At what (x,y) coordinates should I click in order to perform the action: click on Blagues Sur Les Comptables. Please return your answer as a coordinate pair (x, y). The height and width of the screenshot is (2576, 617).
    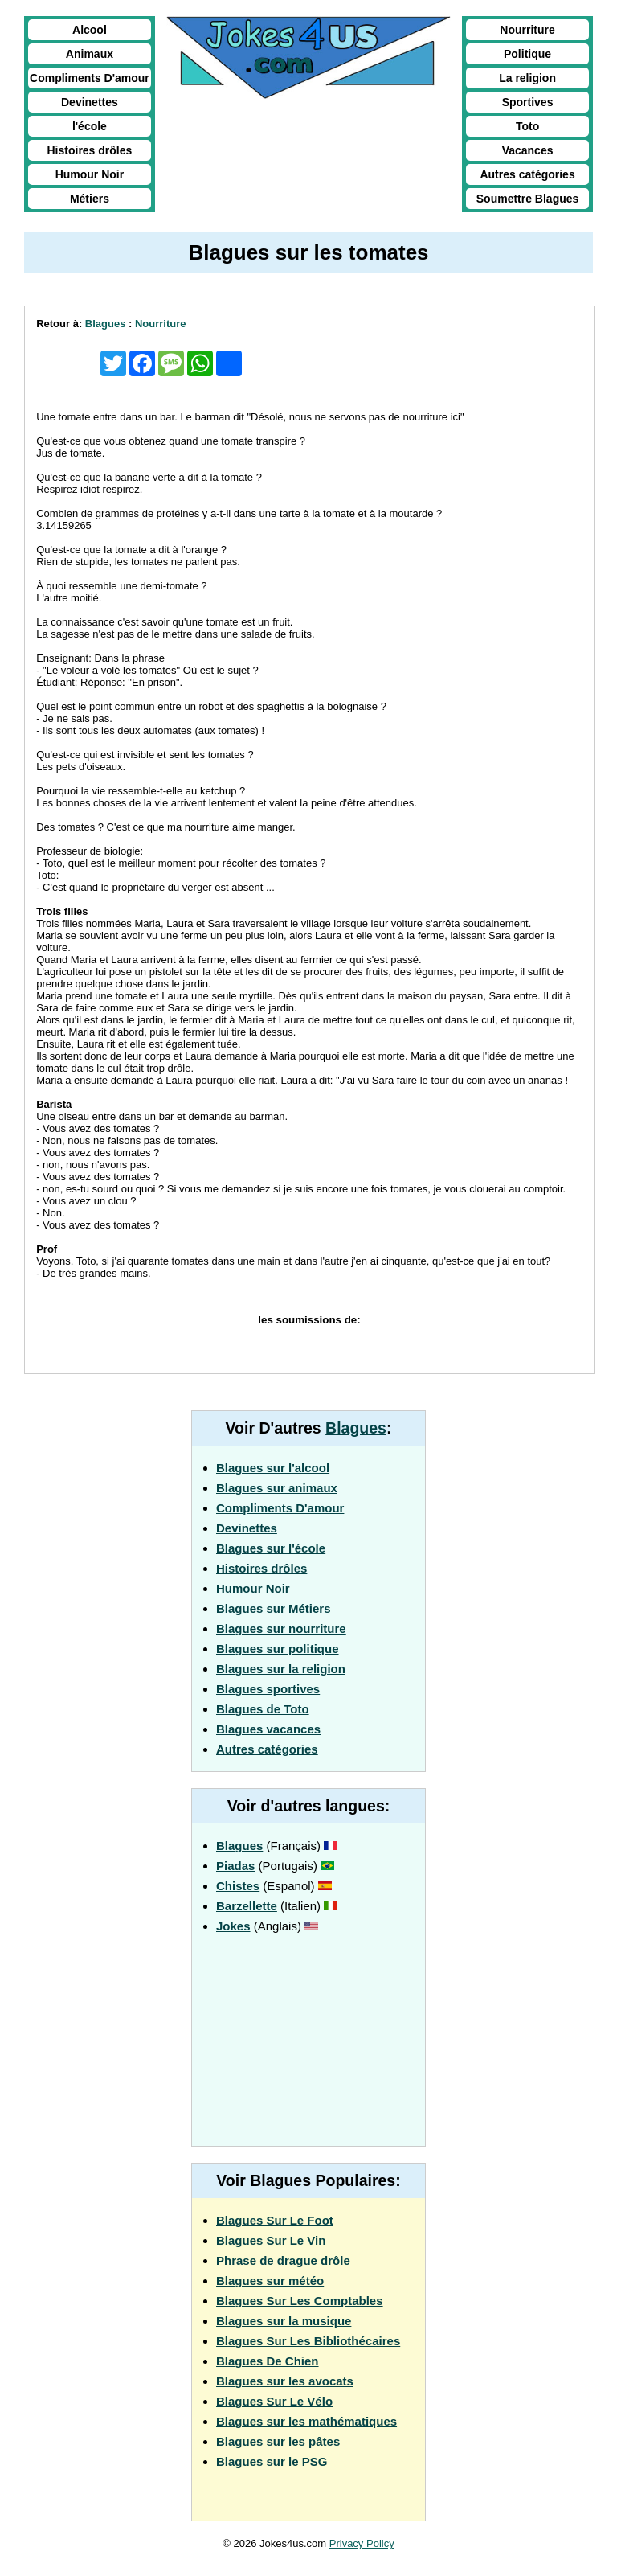
    Looking at the image, I should click on (299, 2300).